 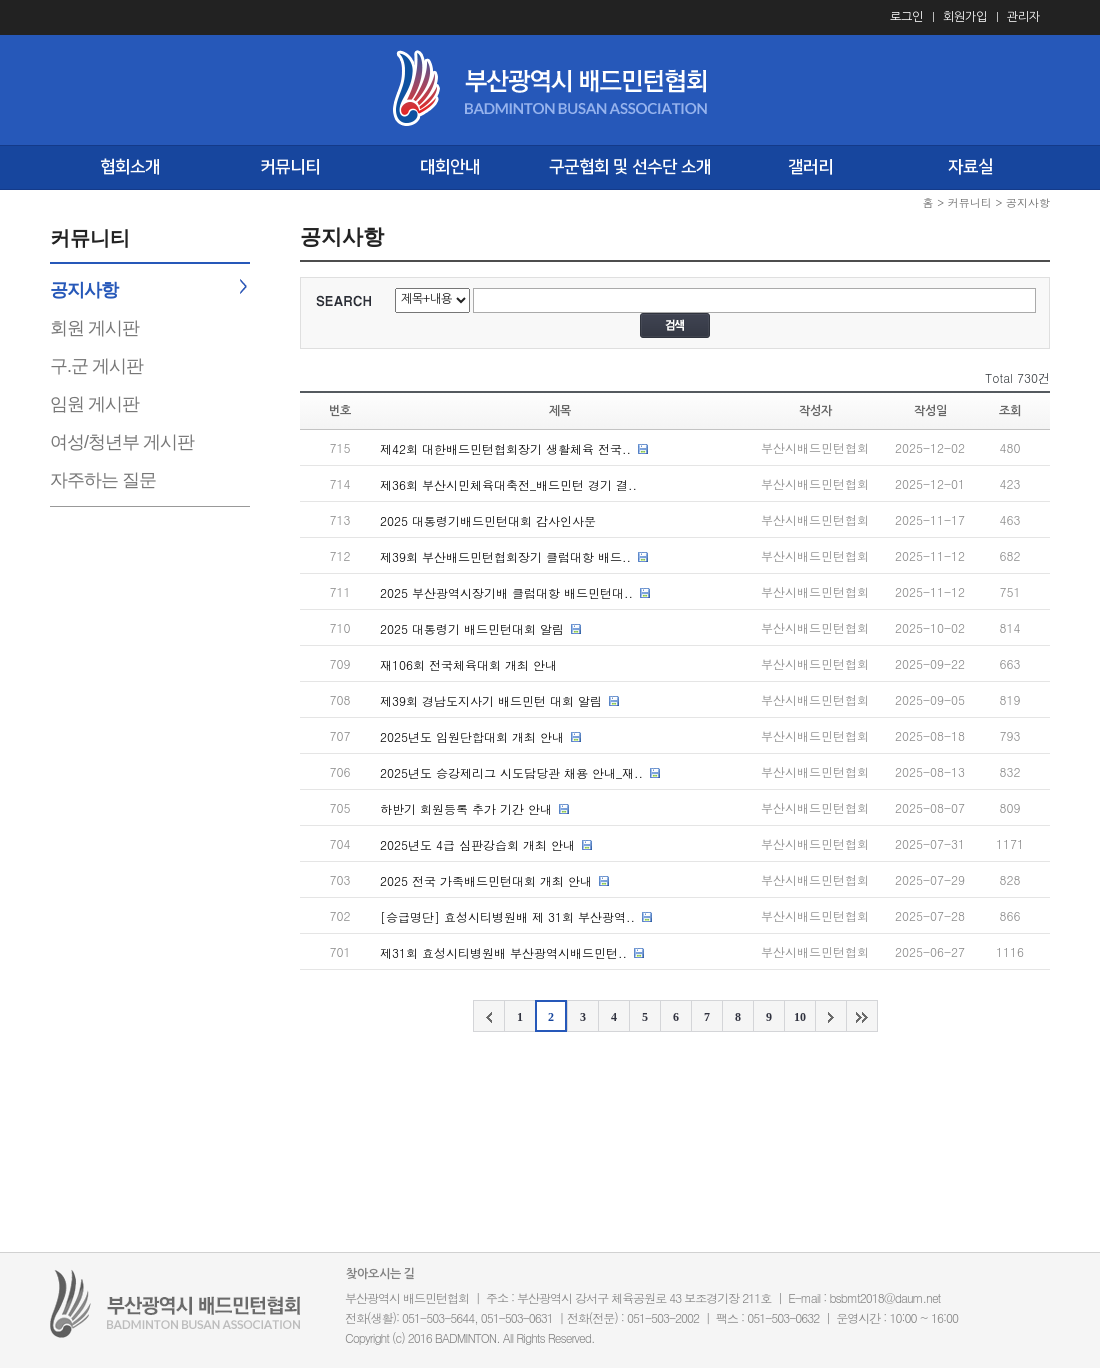 What do you see at coordinates (84, 290) in the screenshot?
I see `공지사항` at bounding box center [84, 290].